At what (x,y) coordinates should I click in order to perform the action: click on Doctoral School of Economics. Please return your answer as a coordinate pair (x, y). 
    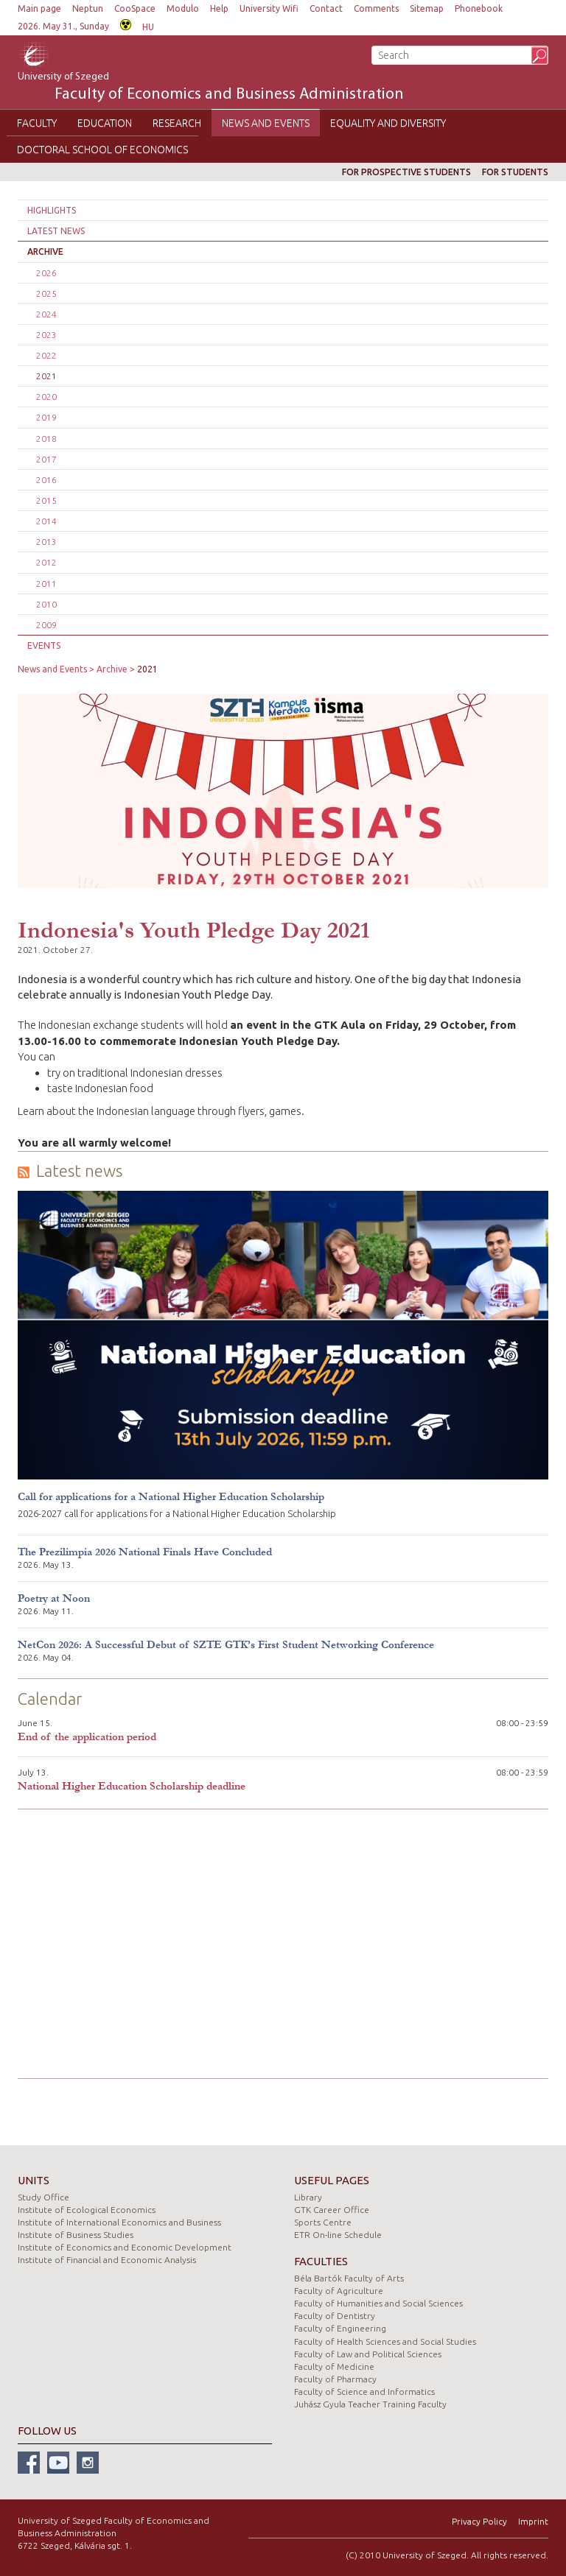
    Looking at the image, I should click on (102, 149).